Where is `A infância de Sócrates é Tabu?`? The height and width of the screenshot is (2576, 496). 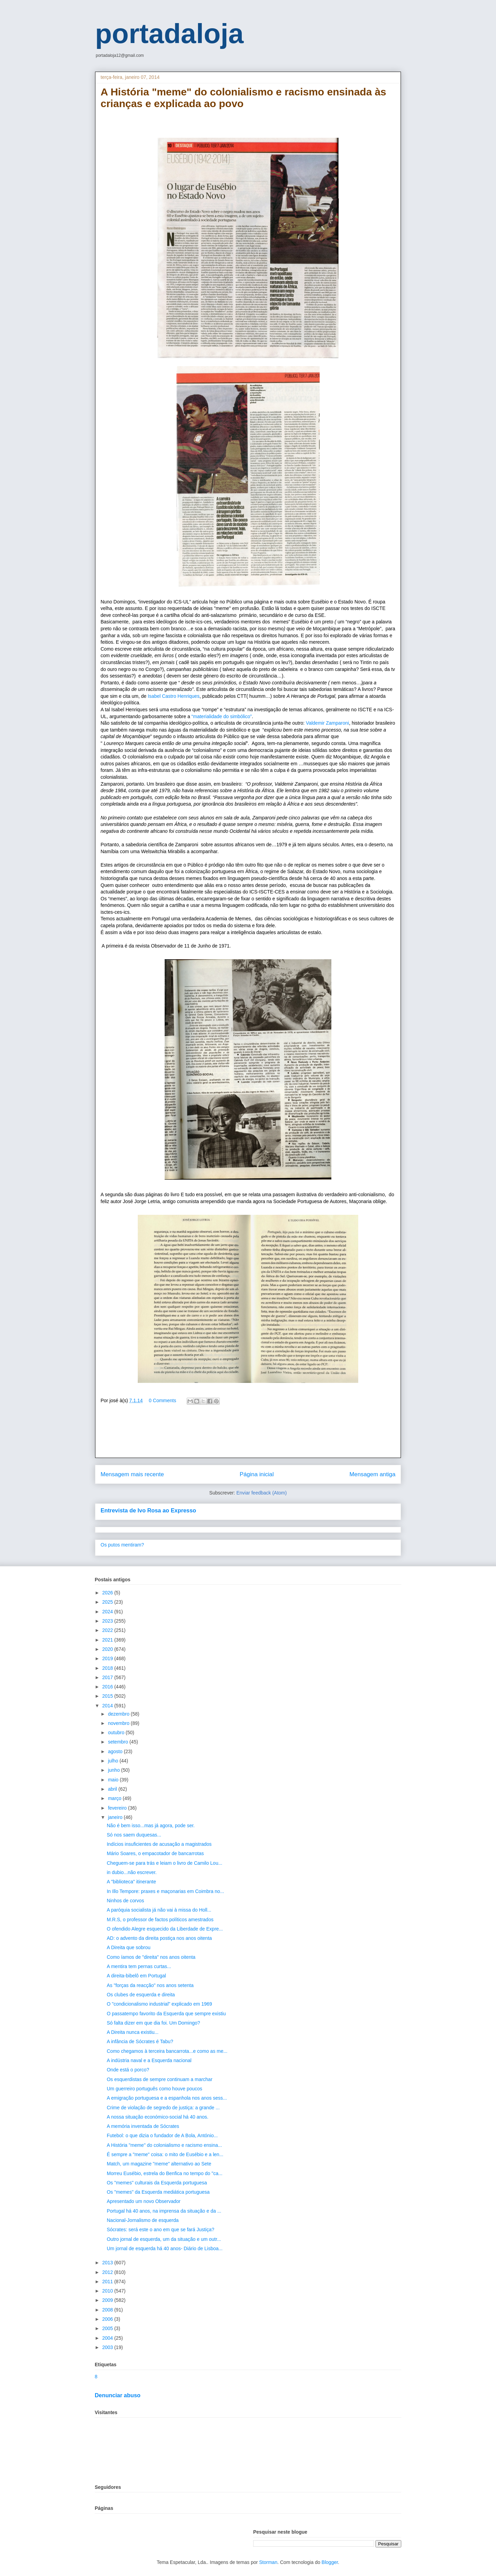 A infância de Sócrates é Tabu? is located at coordinates (140, 2041).